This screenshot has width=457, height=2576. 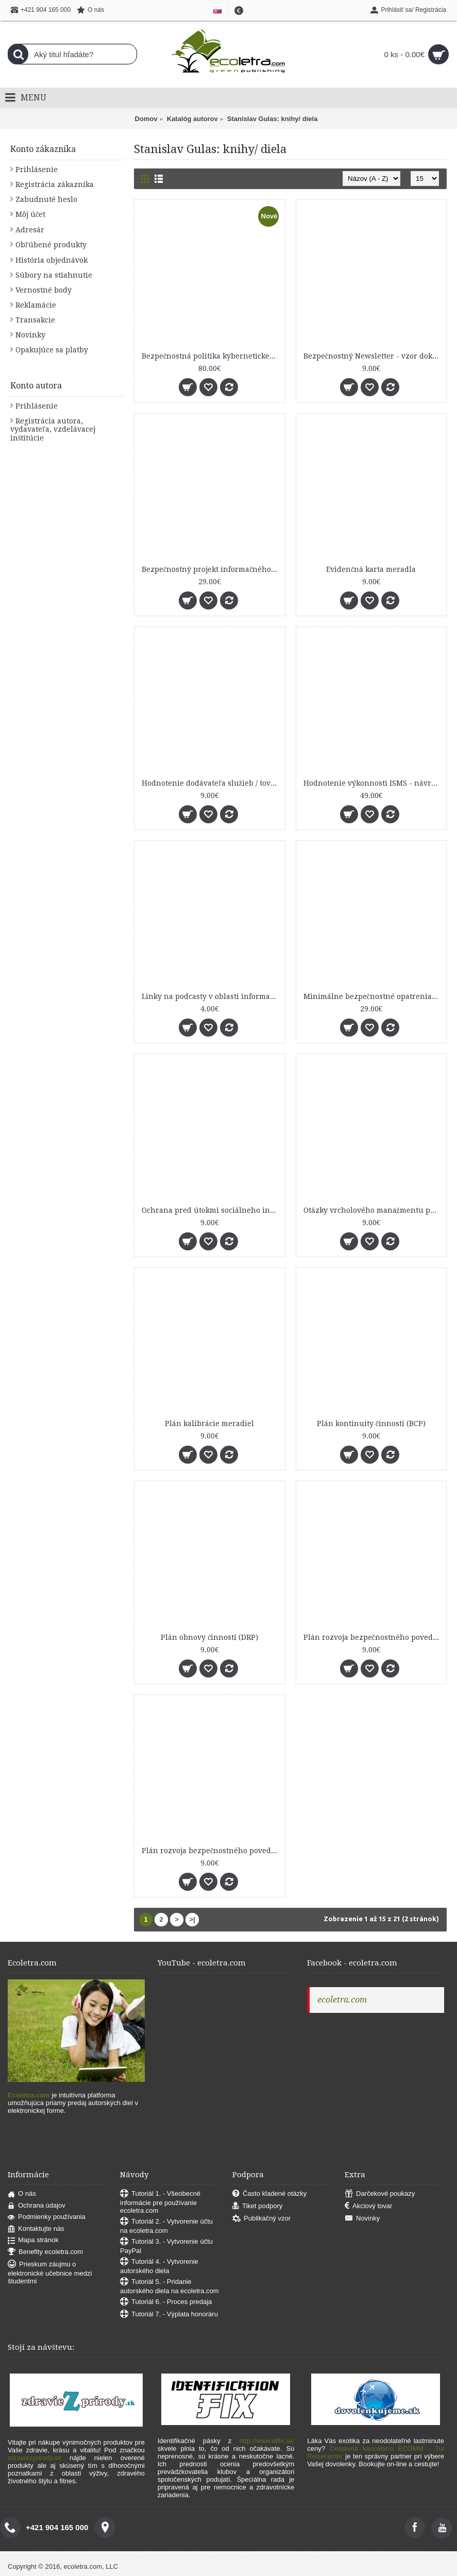 What do you see at coordinates (211, 783) in the screenshot?
I see `Hodnotenie dodávateľa služieb / tovarov - vzor dokumentu` at bounding box center [211, 783].